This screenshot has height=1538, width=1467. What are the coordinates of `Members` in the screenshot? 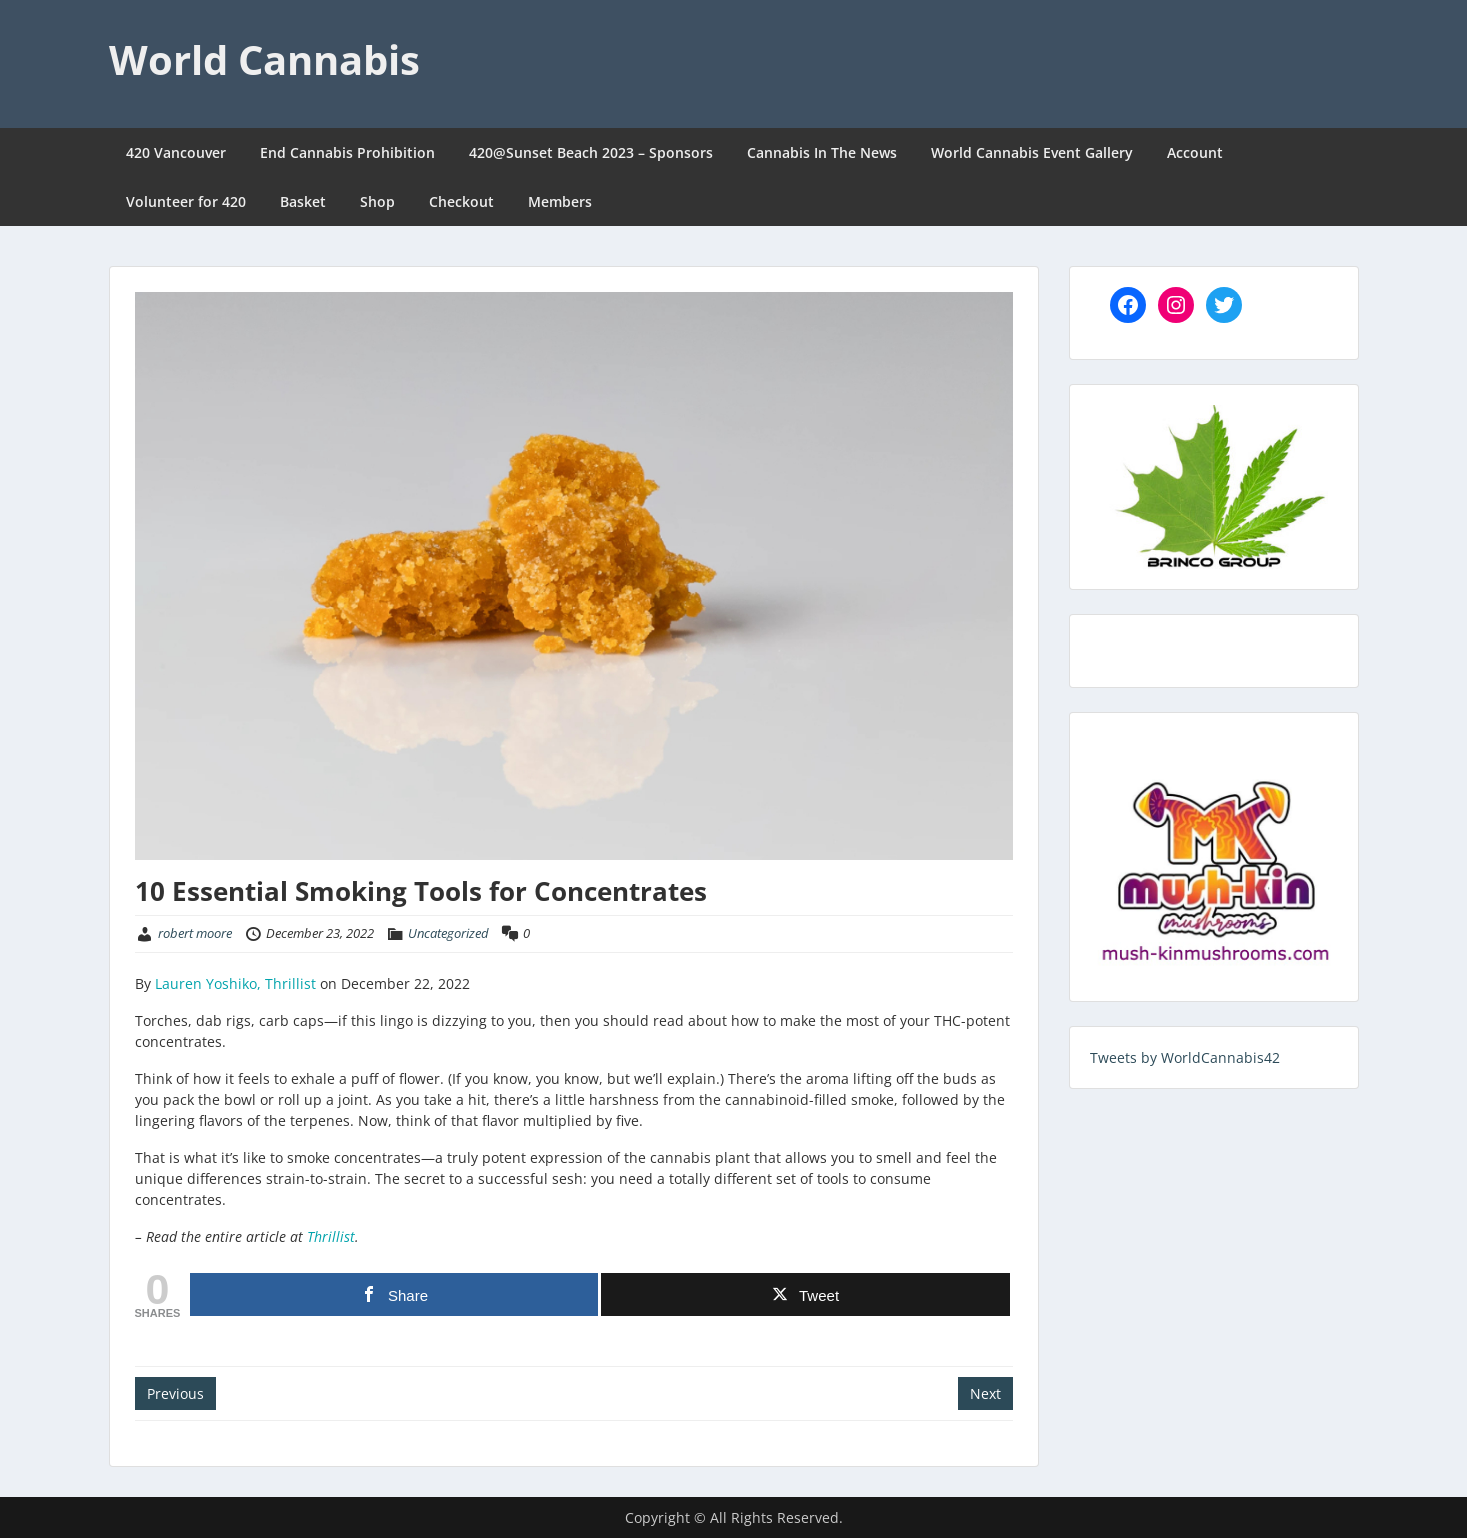 It's located at (560, 201).